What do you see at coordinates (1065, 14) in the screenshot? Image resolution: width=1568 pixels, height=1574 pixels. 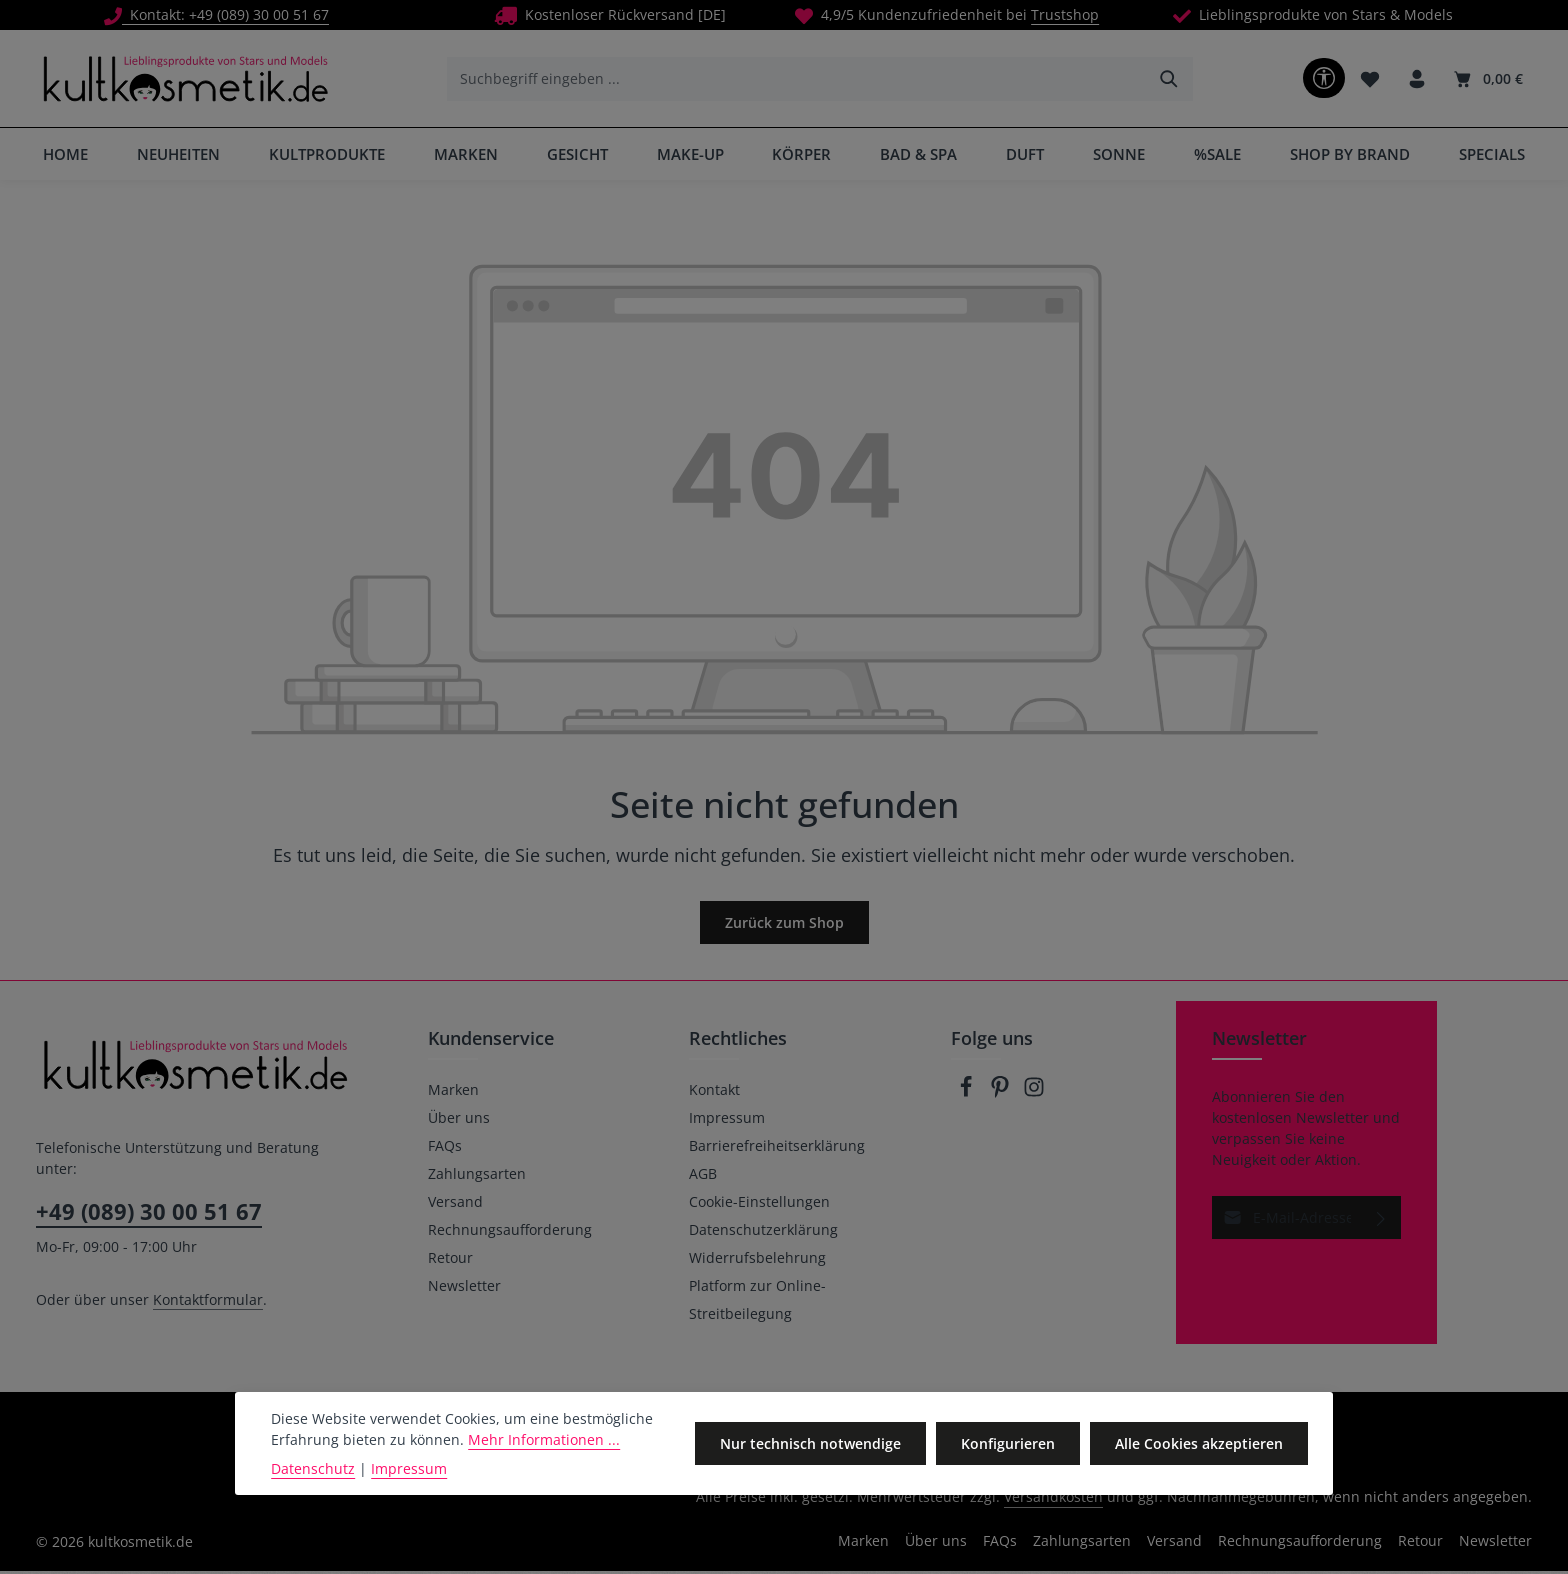 I see `Trustshop` at bounding box center [1065, 14].